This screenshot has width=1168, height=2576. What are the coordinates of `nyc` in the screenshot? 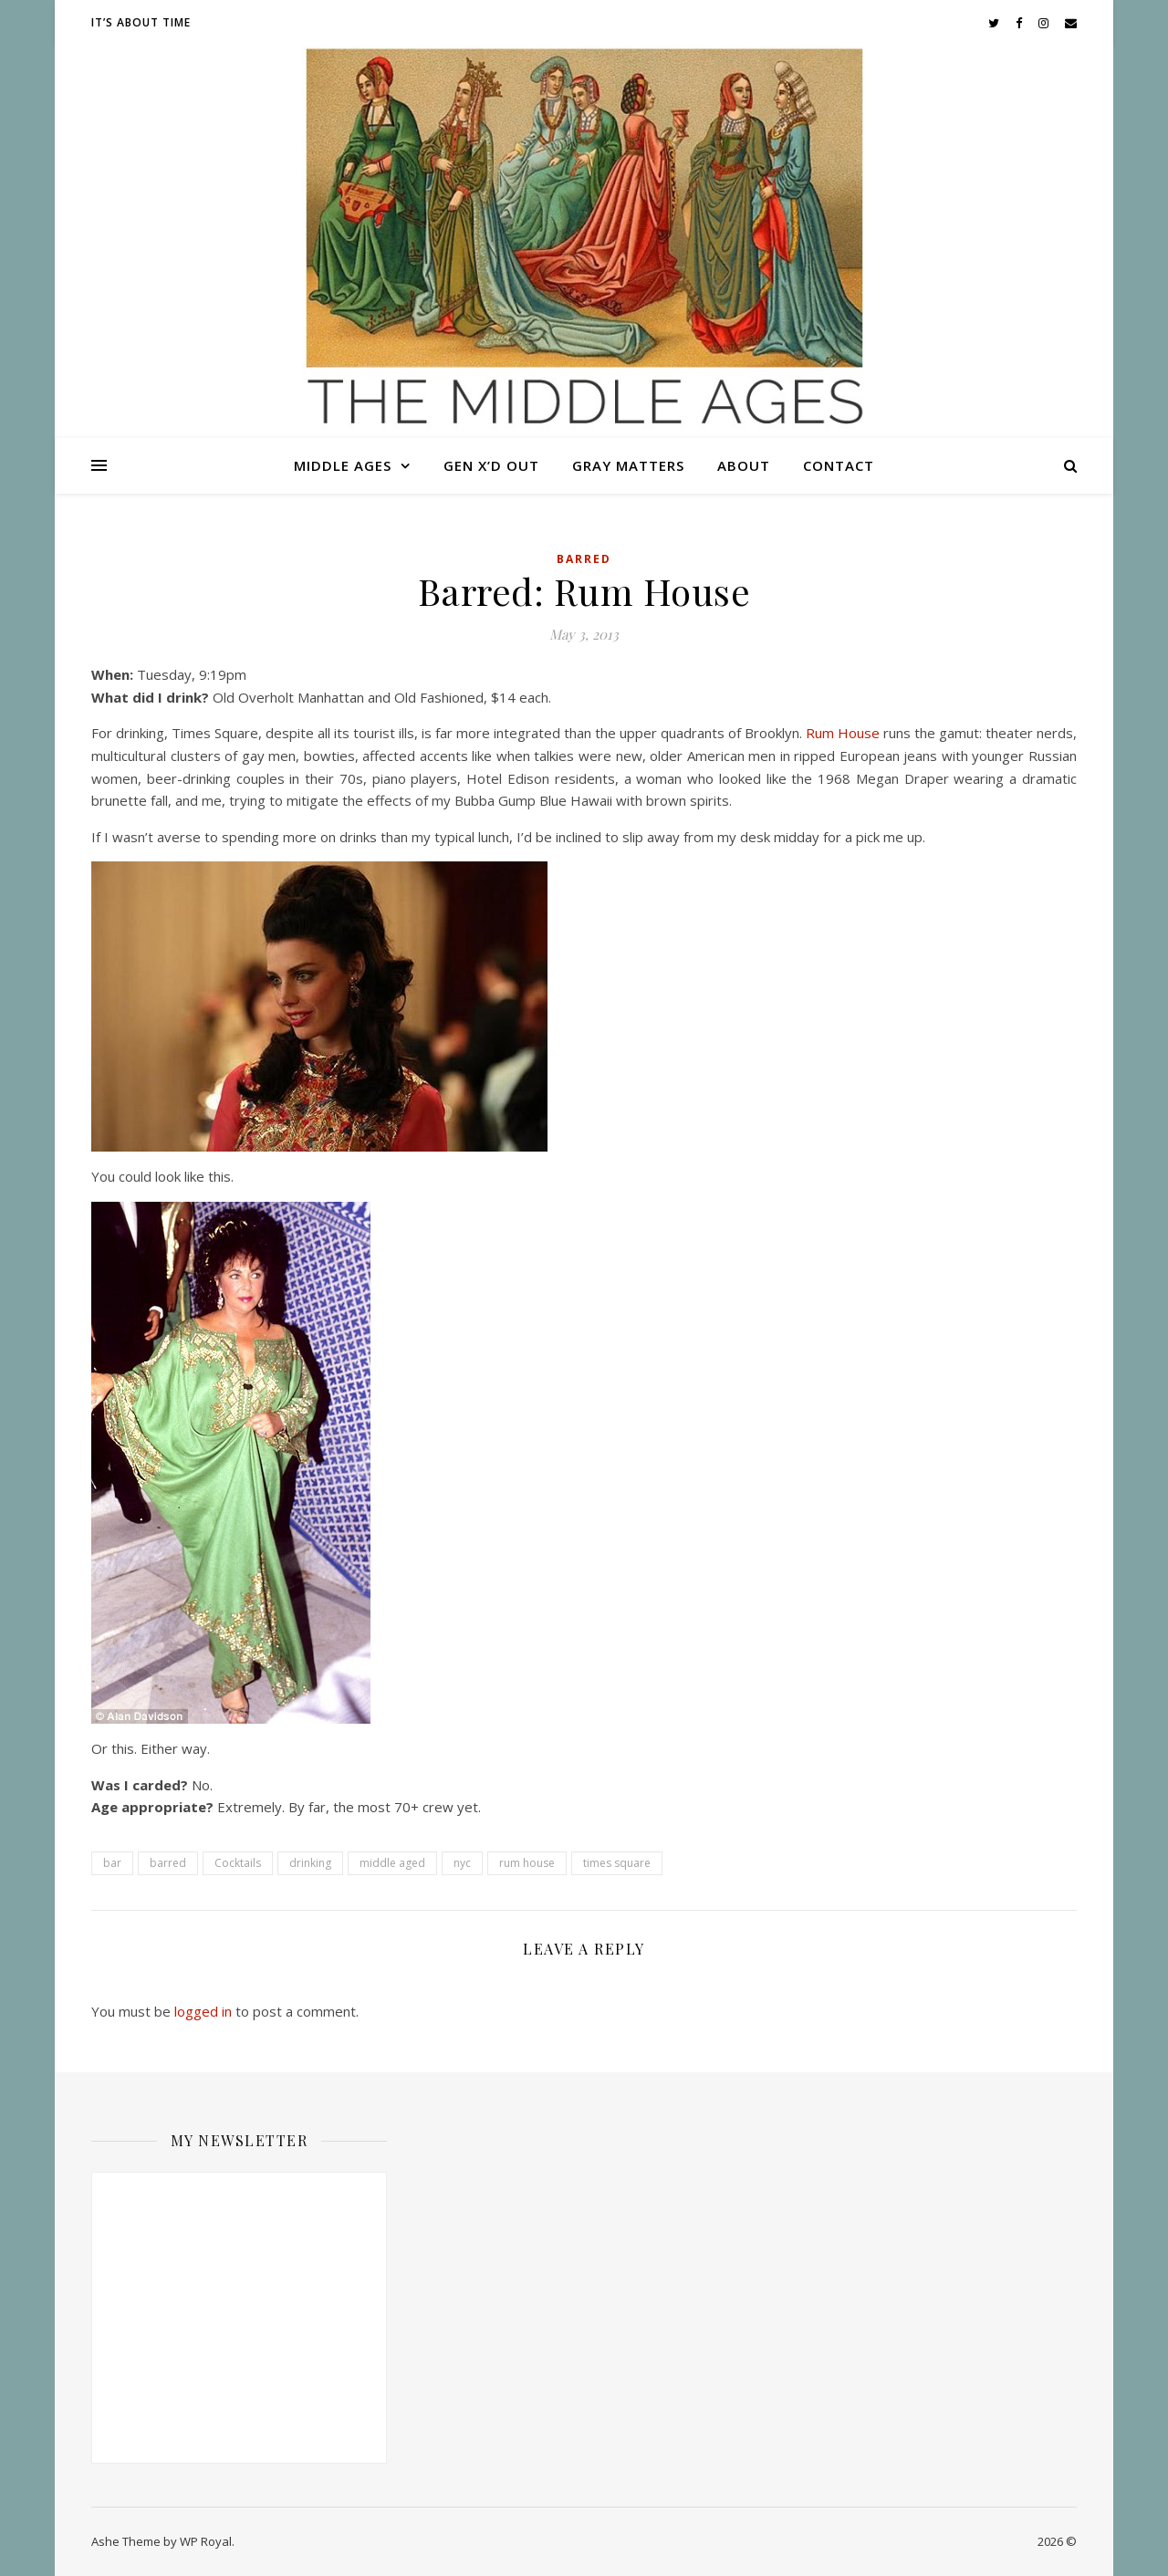 It's located at (462, 1863).